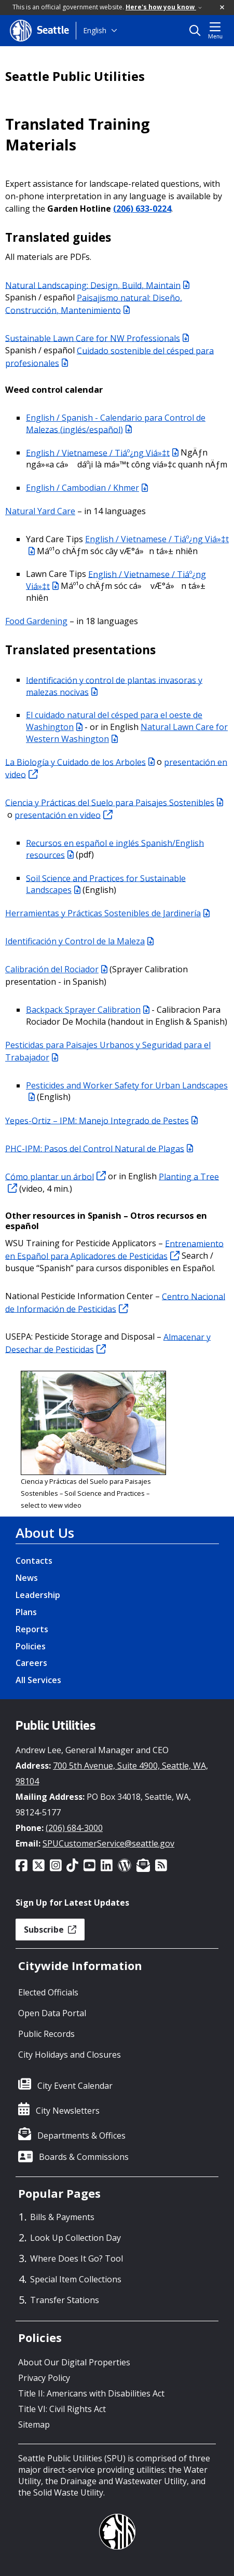 Image resolution: width=234 pixels, height=2576 pixels. What do you see at coordinates (40, 511) in the screenshot?
I see `Natural Yard Care` at bounding box center [40, 511].